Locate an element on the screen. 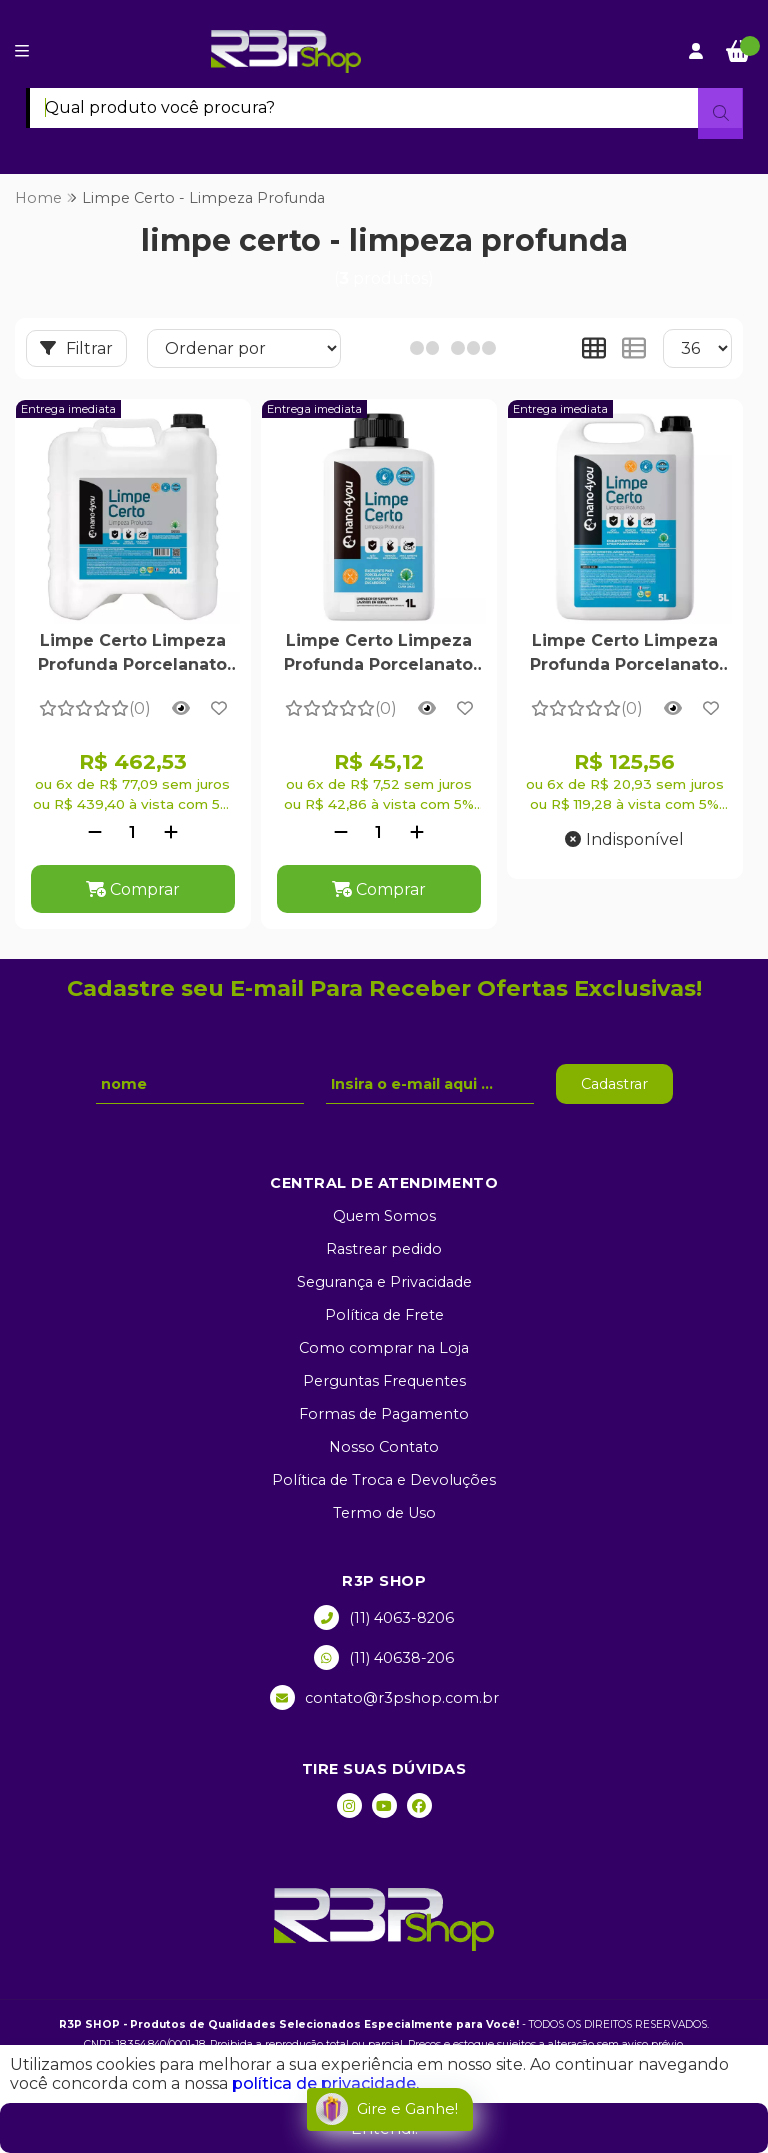 This screenshot has height=2153, width=768. política de privacidade. is located at coordinates (325, 2083).